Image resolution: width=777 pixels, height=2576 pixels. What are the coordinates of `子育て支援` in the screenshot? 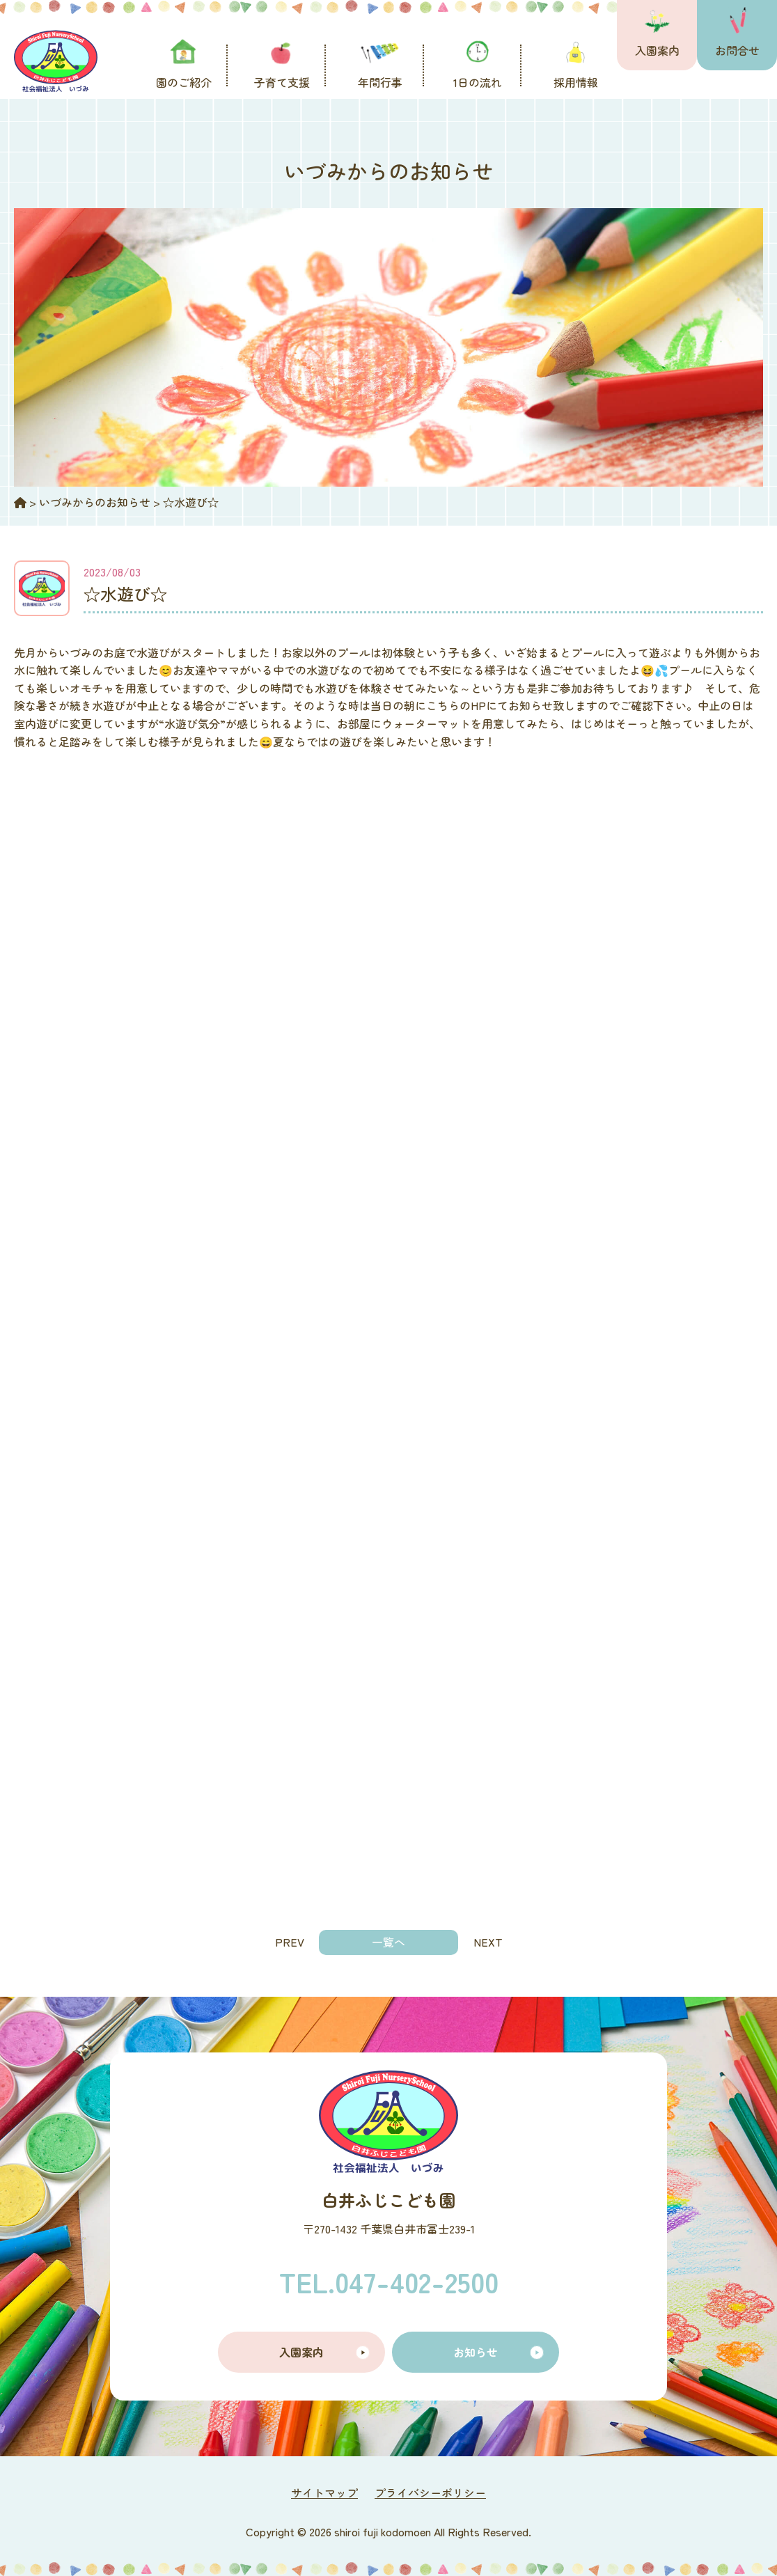 It's located at (282, 82).